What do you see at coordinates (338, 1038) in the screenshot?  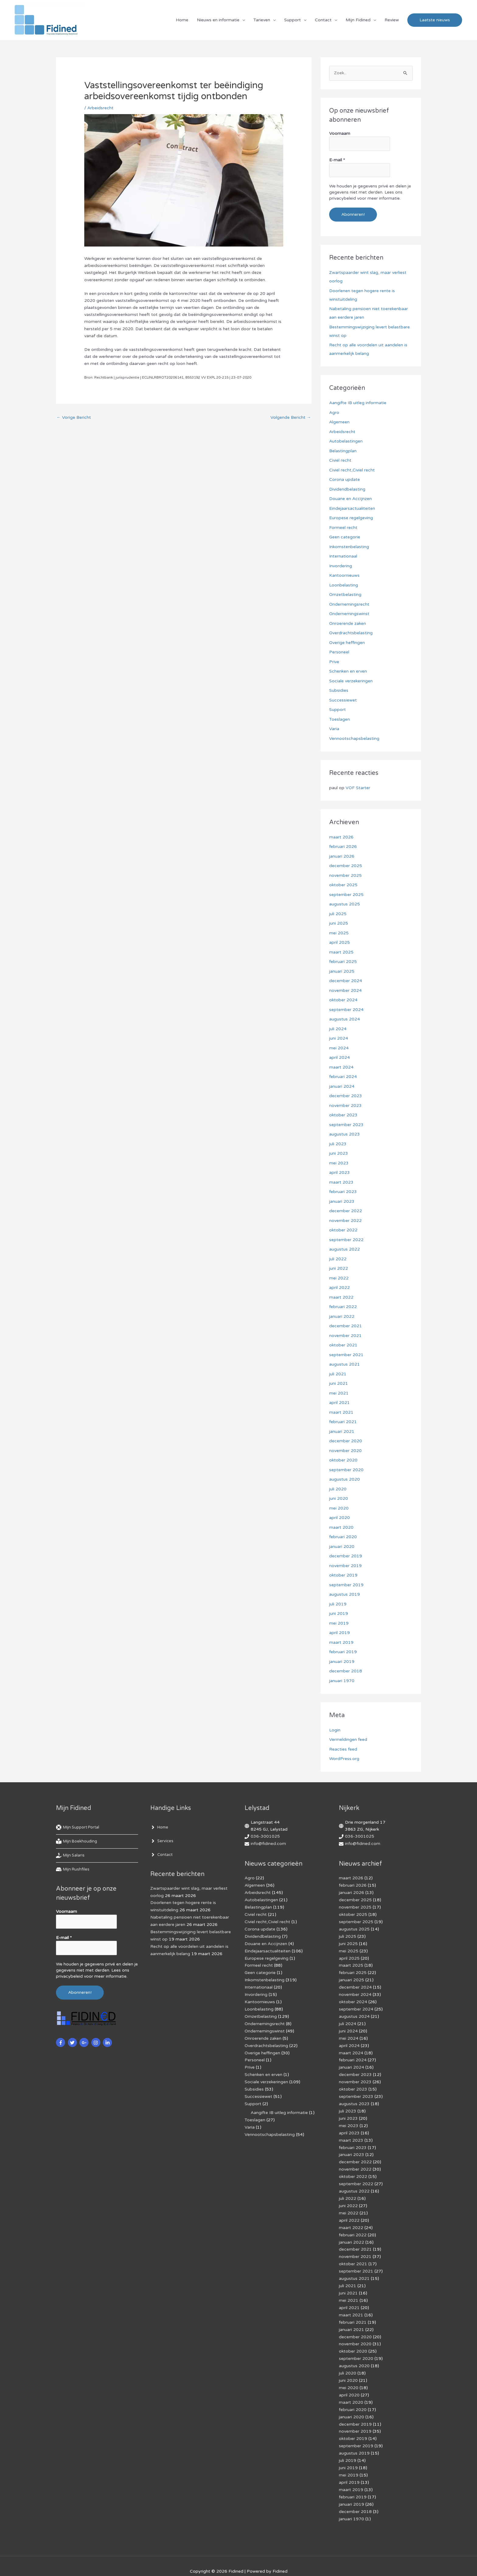 I see `juni 2024` at bounding box center [338, 1038].